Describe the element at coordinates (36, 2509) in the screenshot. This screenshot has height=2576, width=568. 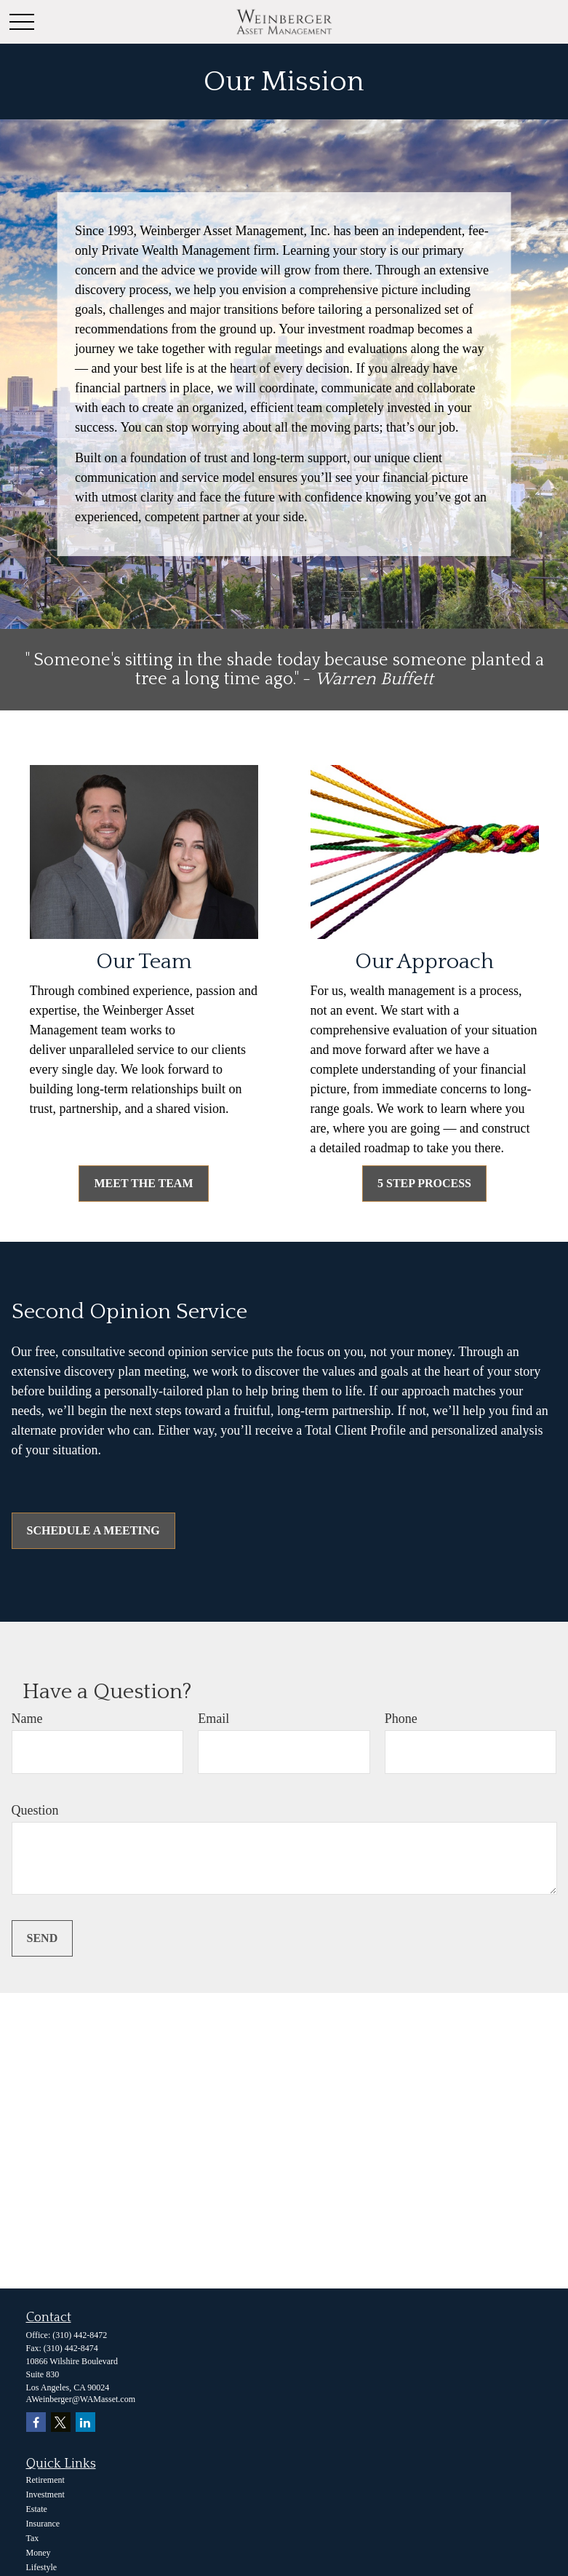
I see `Estate` at that location.